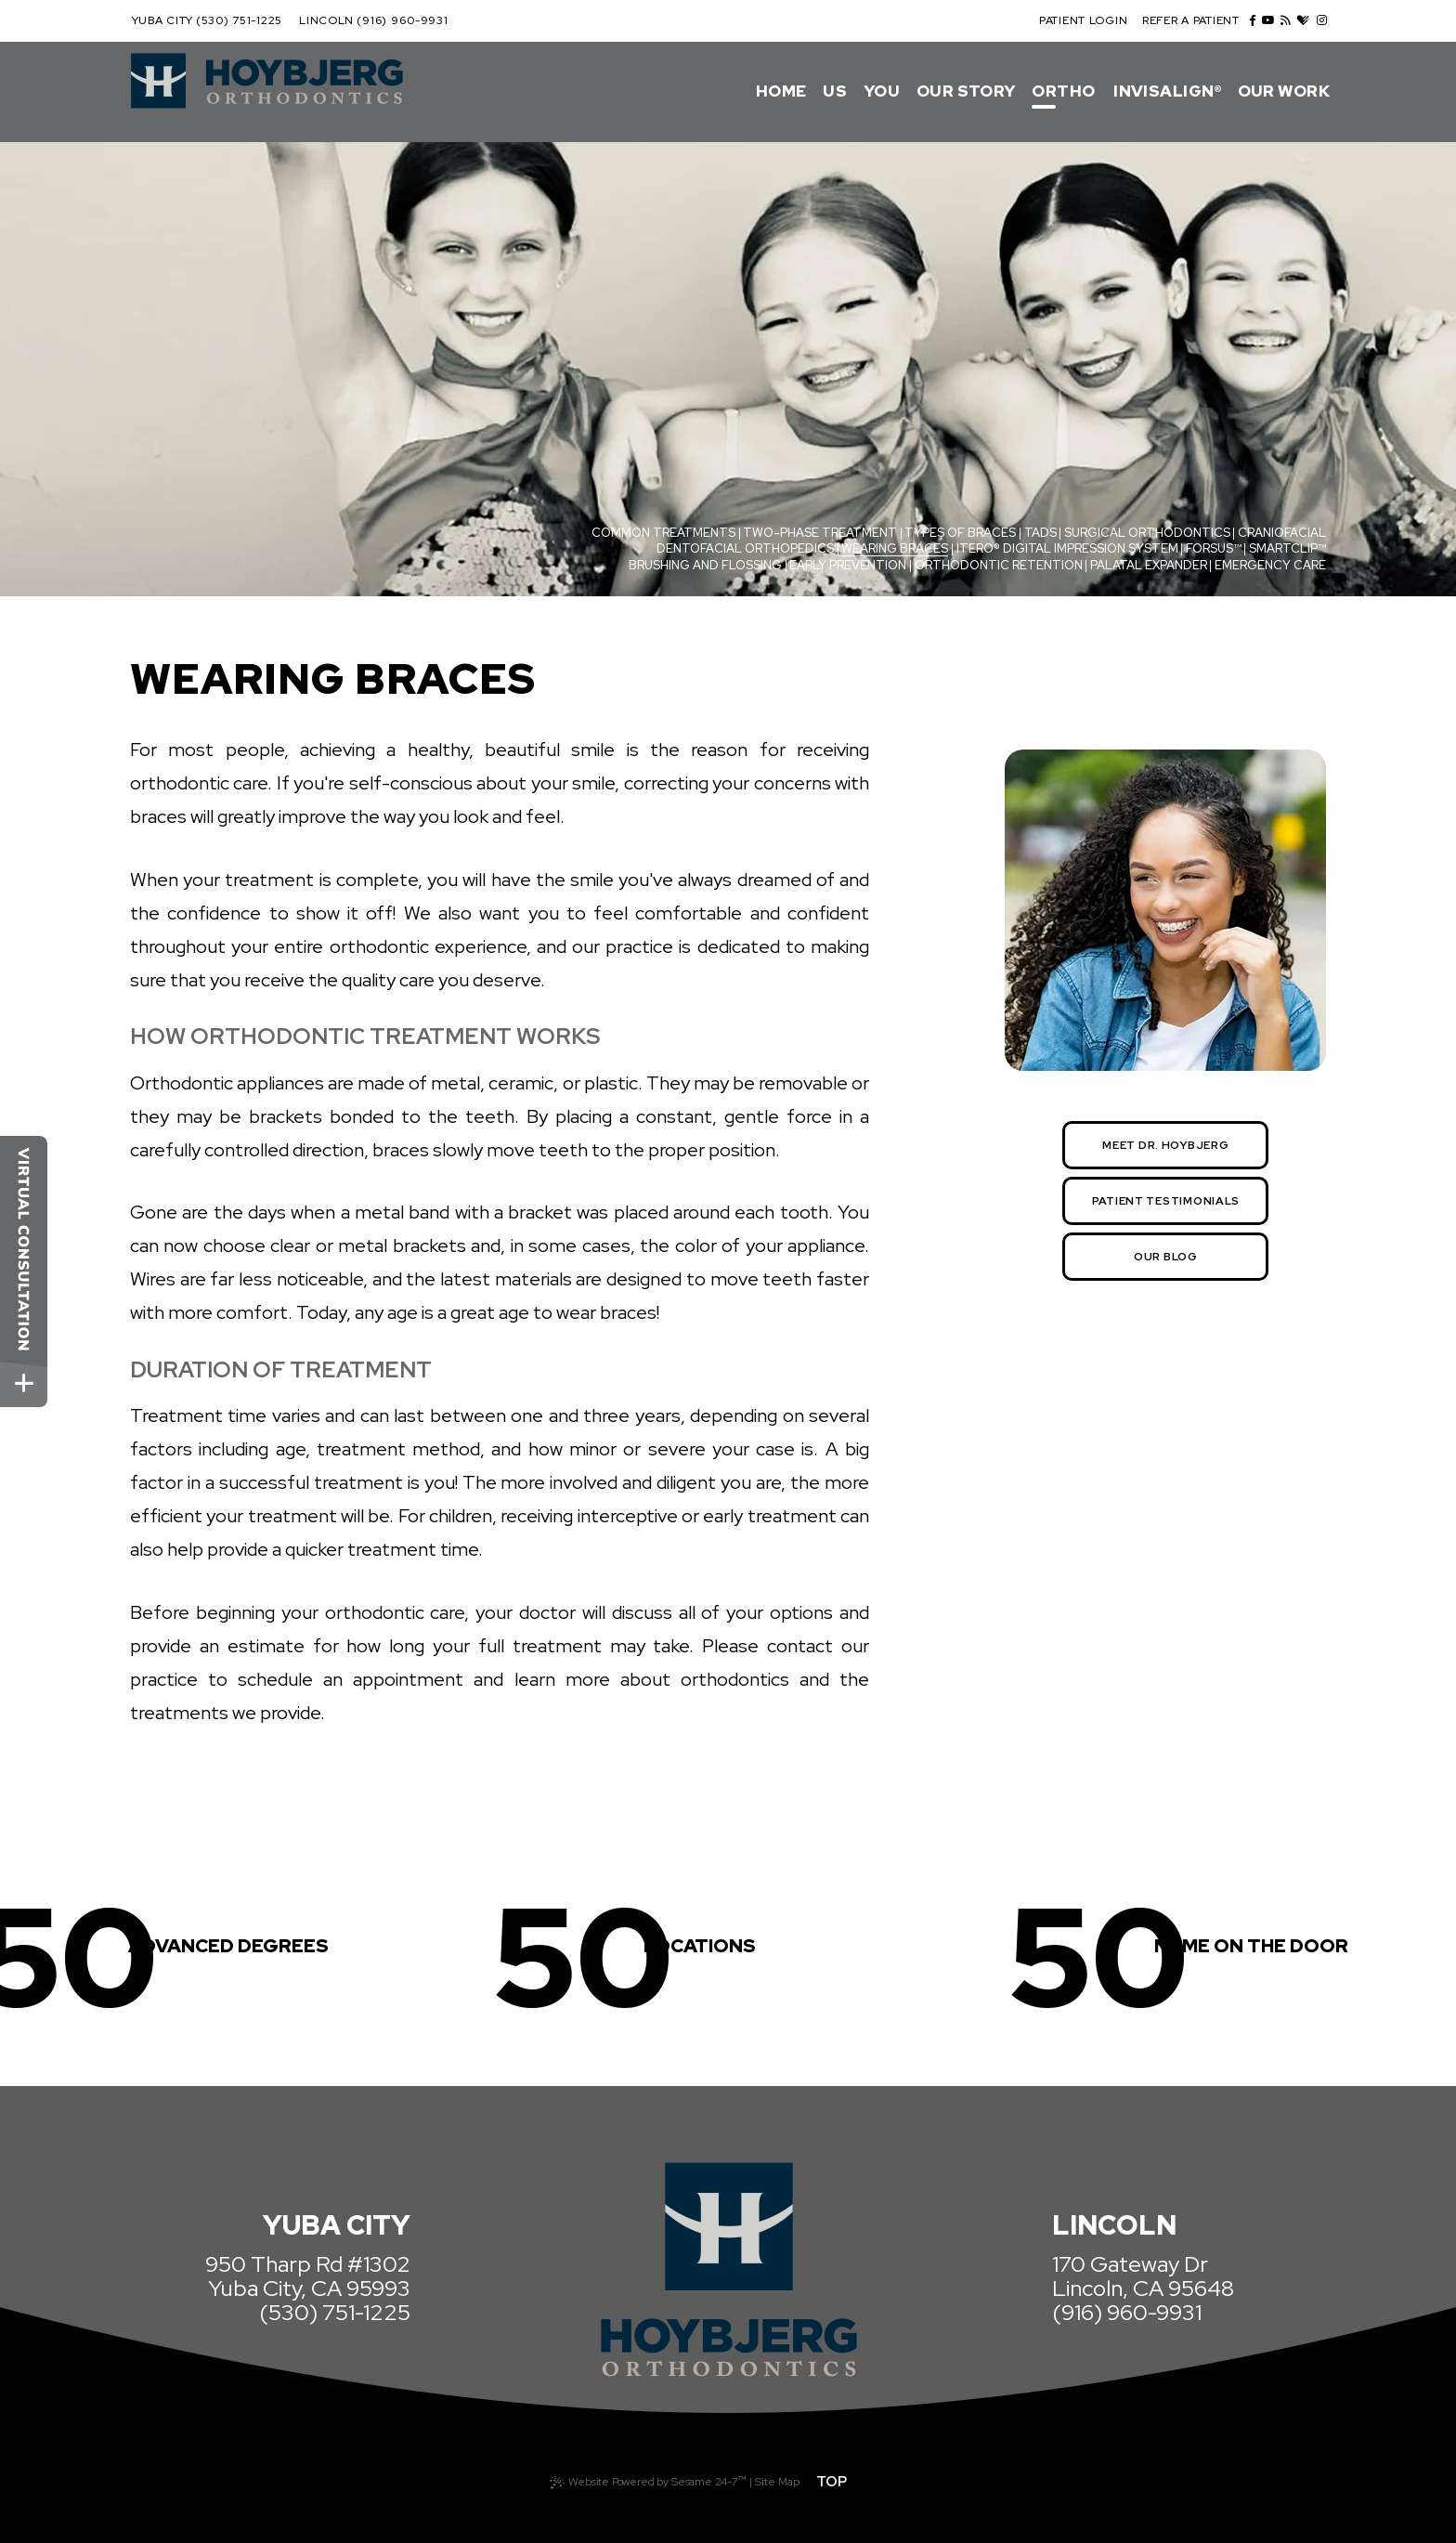 The height and width of the screenshot is (2543, 1456). What do you see at coordinates (1282, 533) in the screenshot?
I see `Craniofacial` at bounding box center [1282, 533].